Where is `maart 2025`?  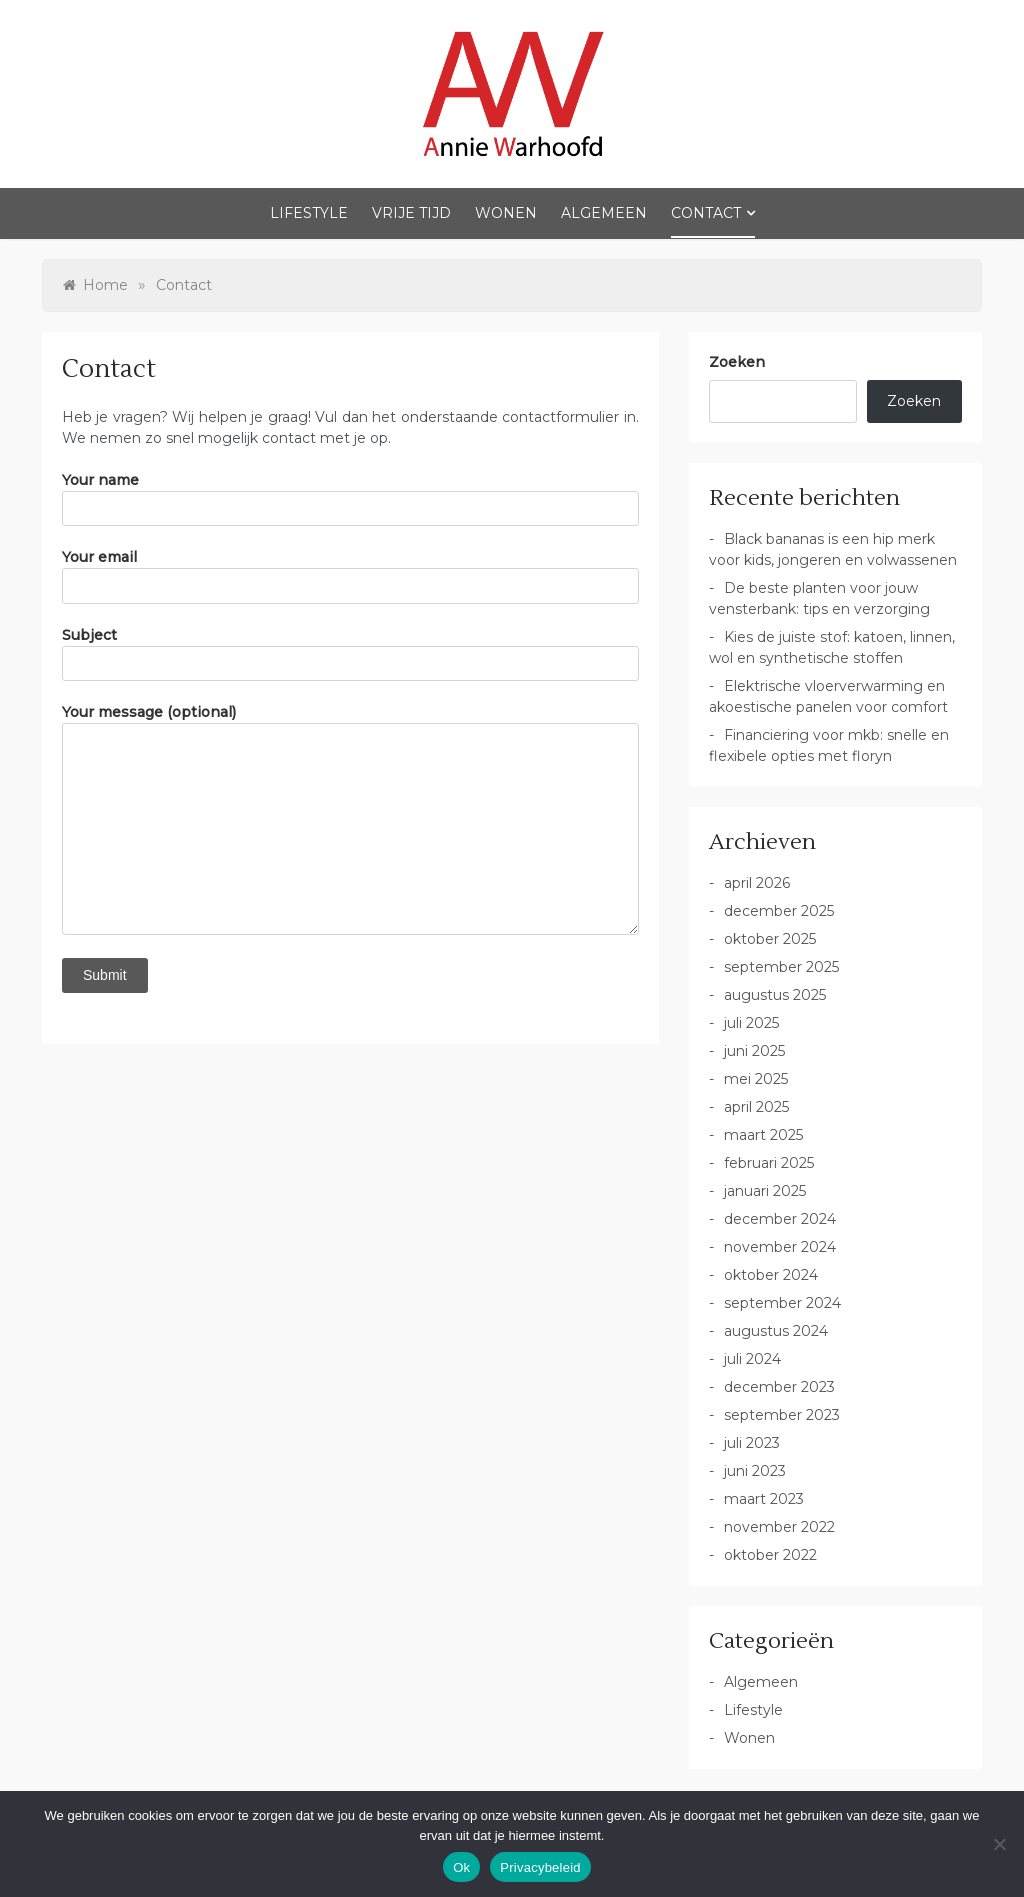 maart 2025 is located at coordinates (763, 1135).